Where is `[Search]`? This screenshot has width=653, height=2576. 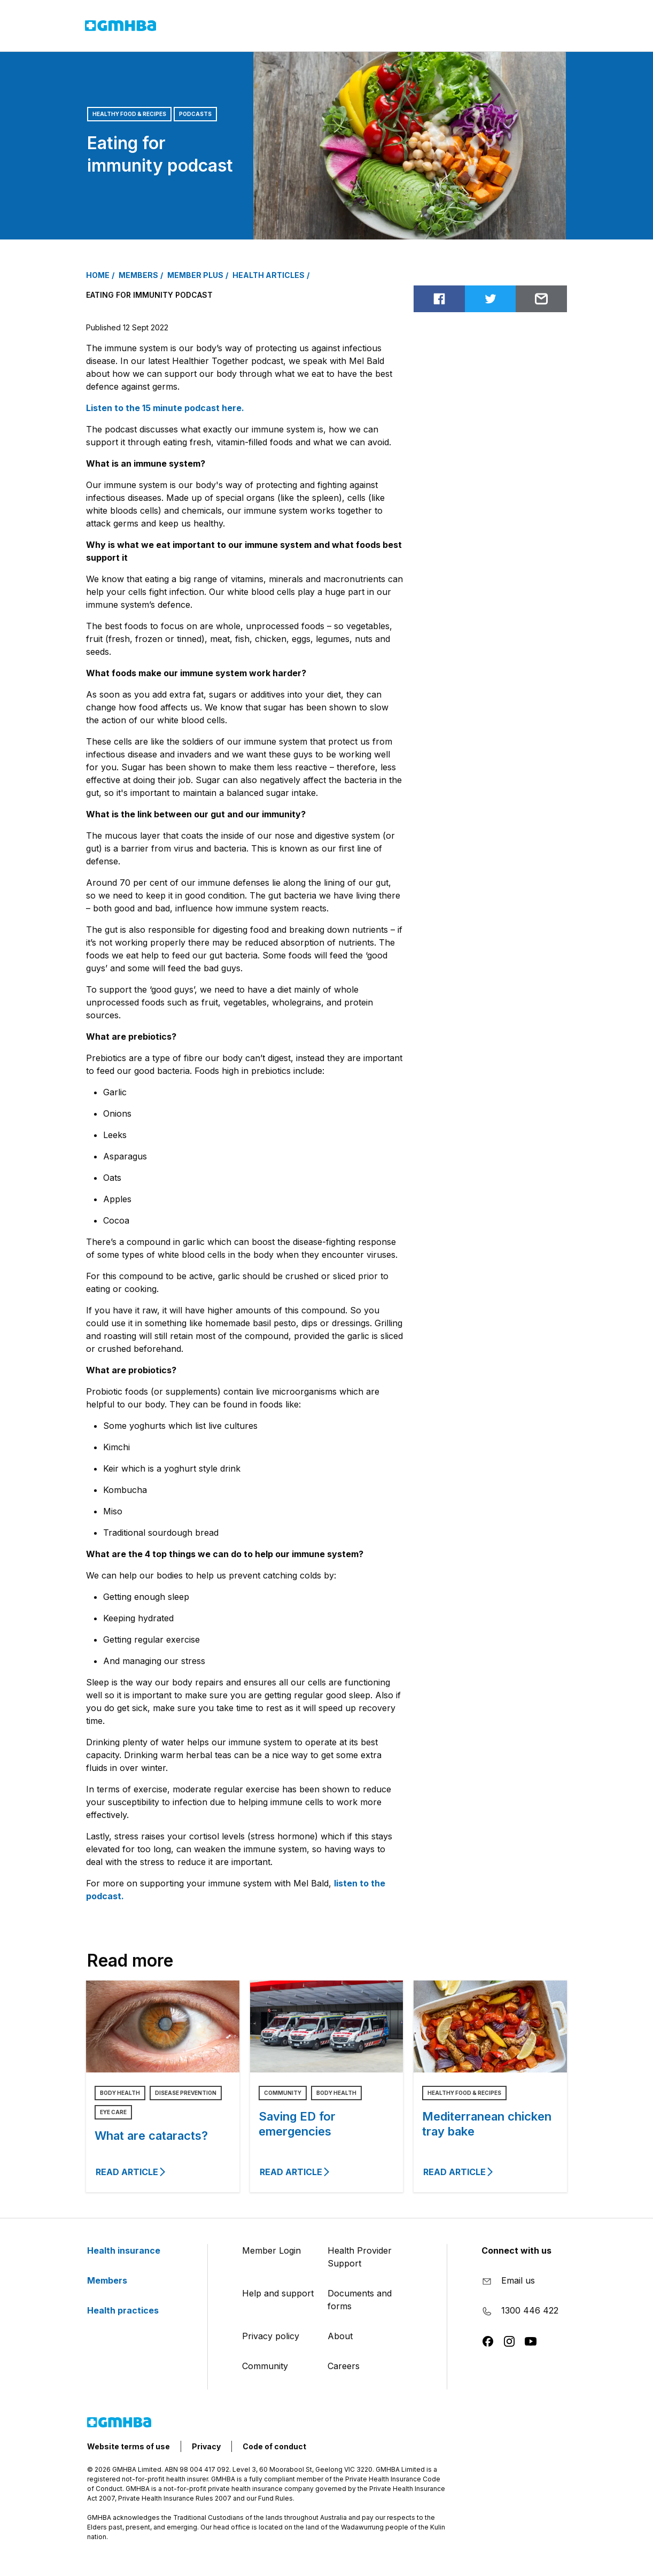 [Search] is located at coordinates (550, 27).